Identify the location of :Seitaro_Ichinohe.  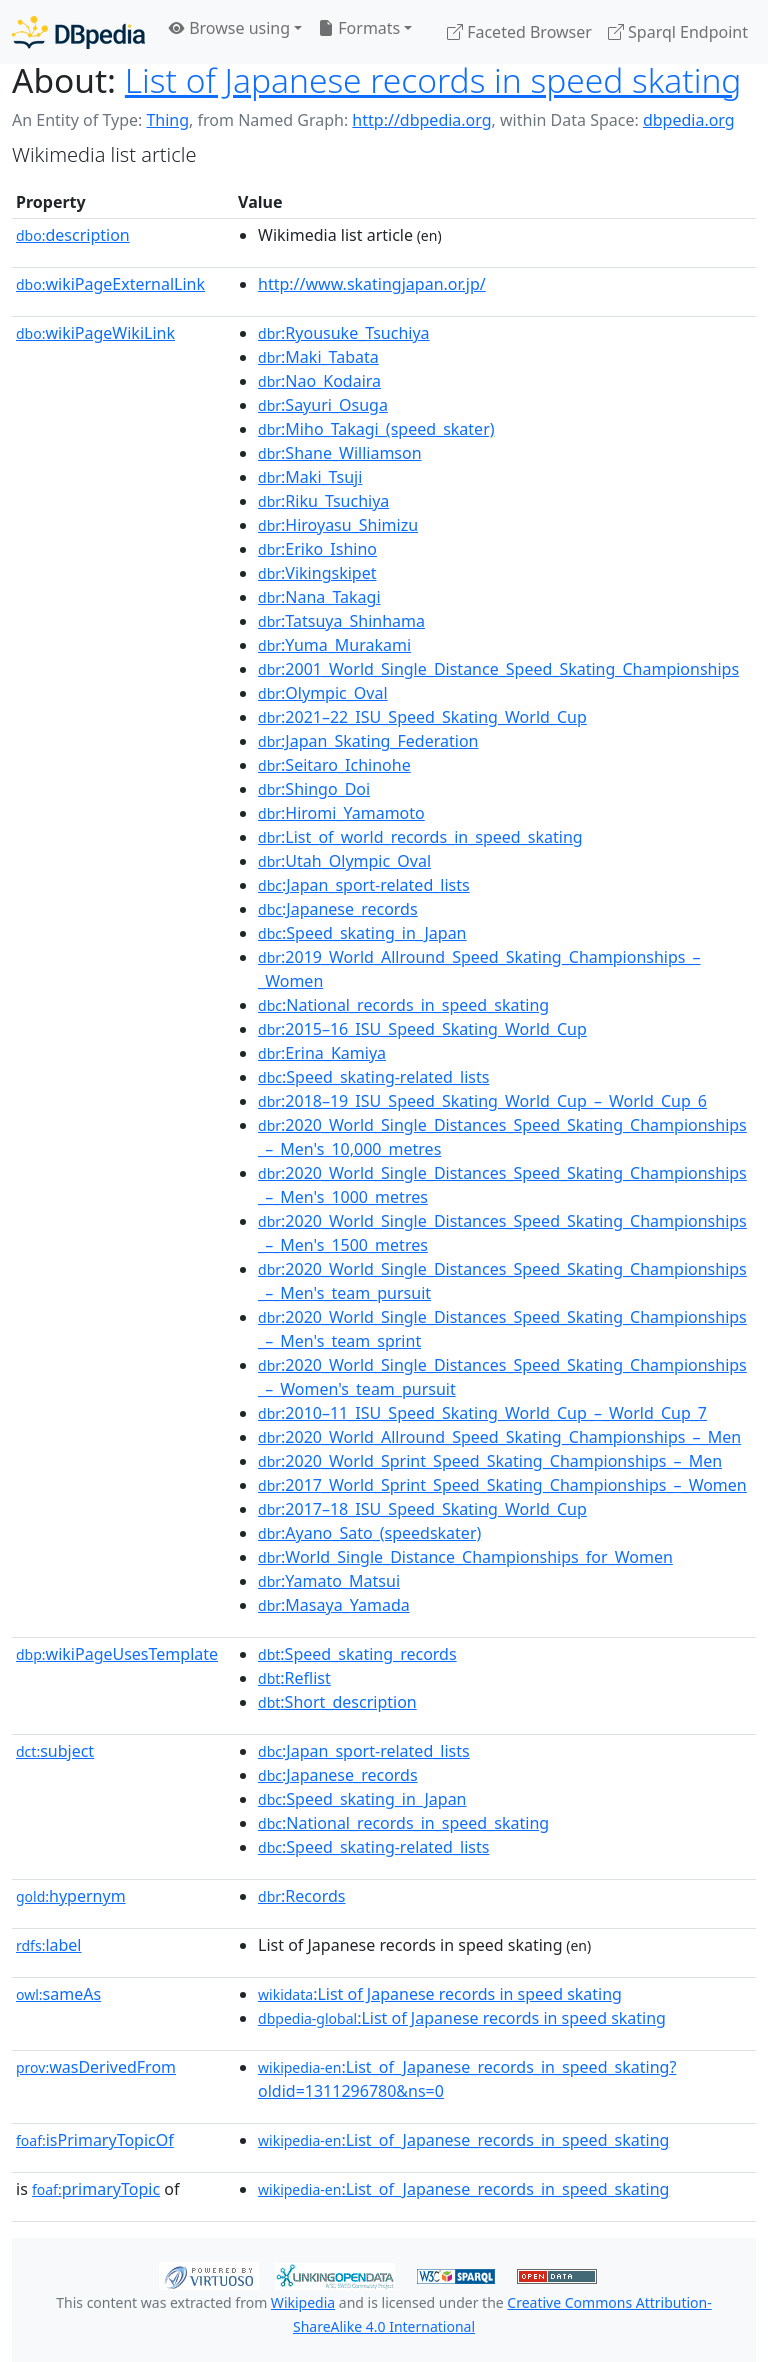
(334, 765).